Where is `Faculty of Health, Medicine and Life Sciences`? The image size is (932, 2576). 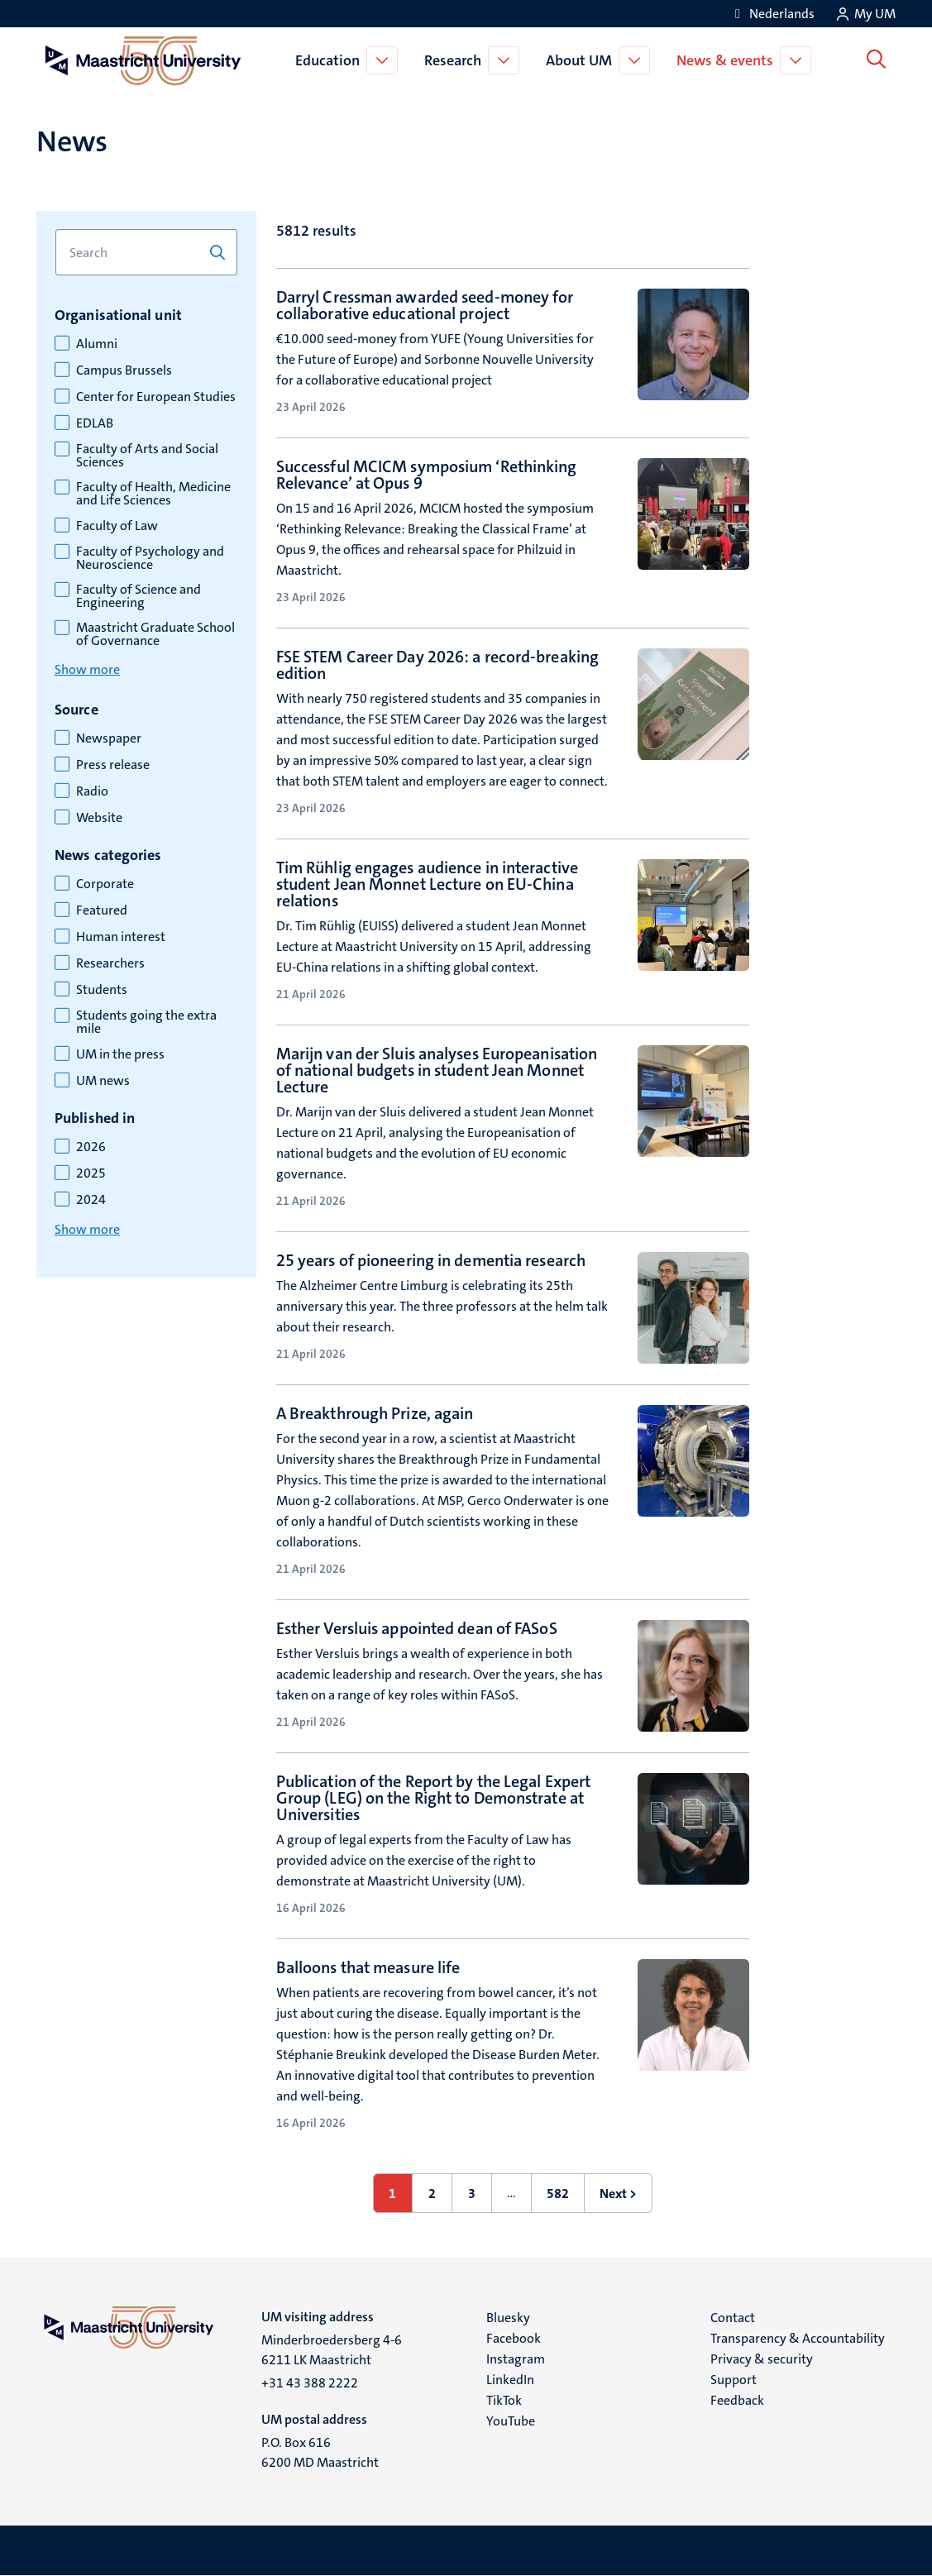
Faculty of Health, Medicine and Life Sciences is located at coordinates (153, 493).